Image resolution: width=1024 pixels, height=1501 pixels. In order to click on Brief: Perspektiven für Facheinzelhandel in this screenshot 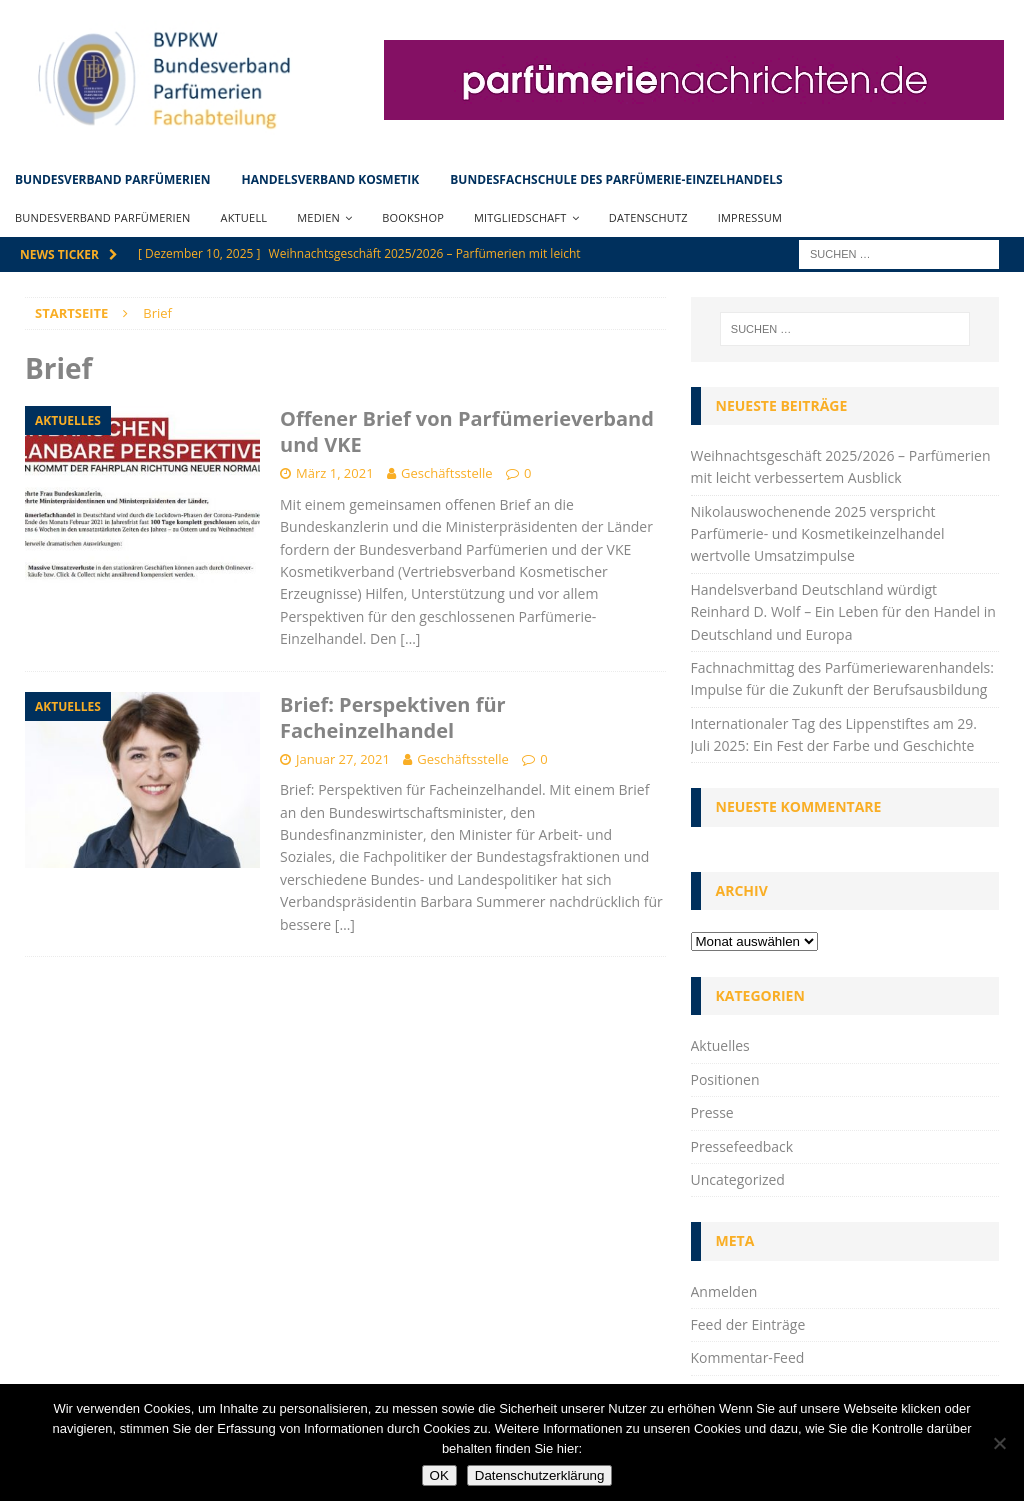, I will do `click(393, 717)`.